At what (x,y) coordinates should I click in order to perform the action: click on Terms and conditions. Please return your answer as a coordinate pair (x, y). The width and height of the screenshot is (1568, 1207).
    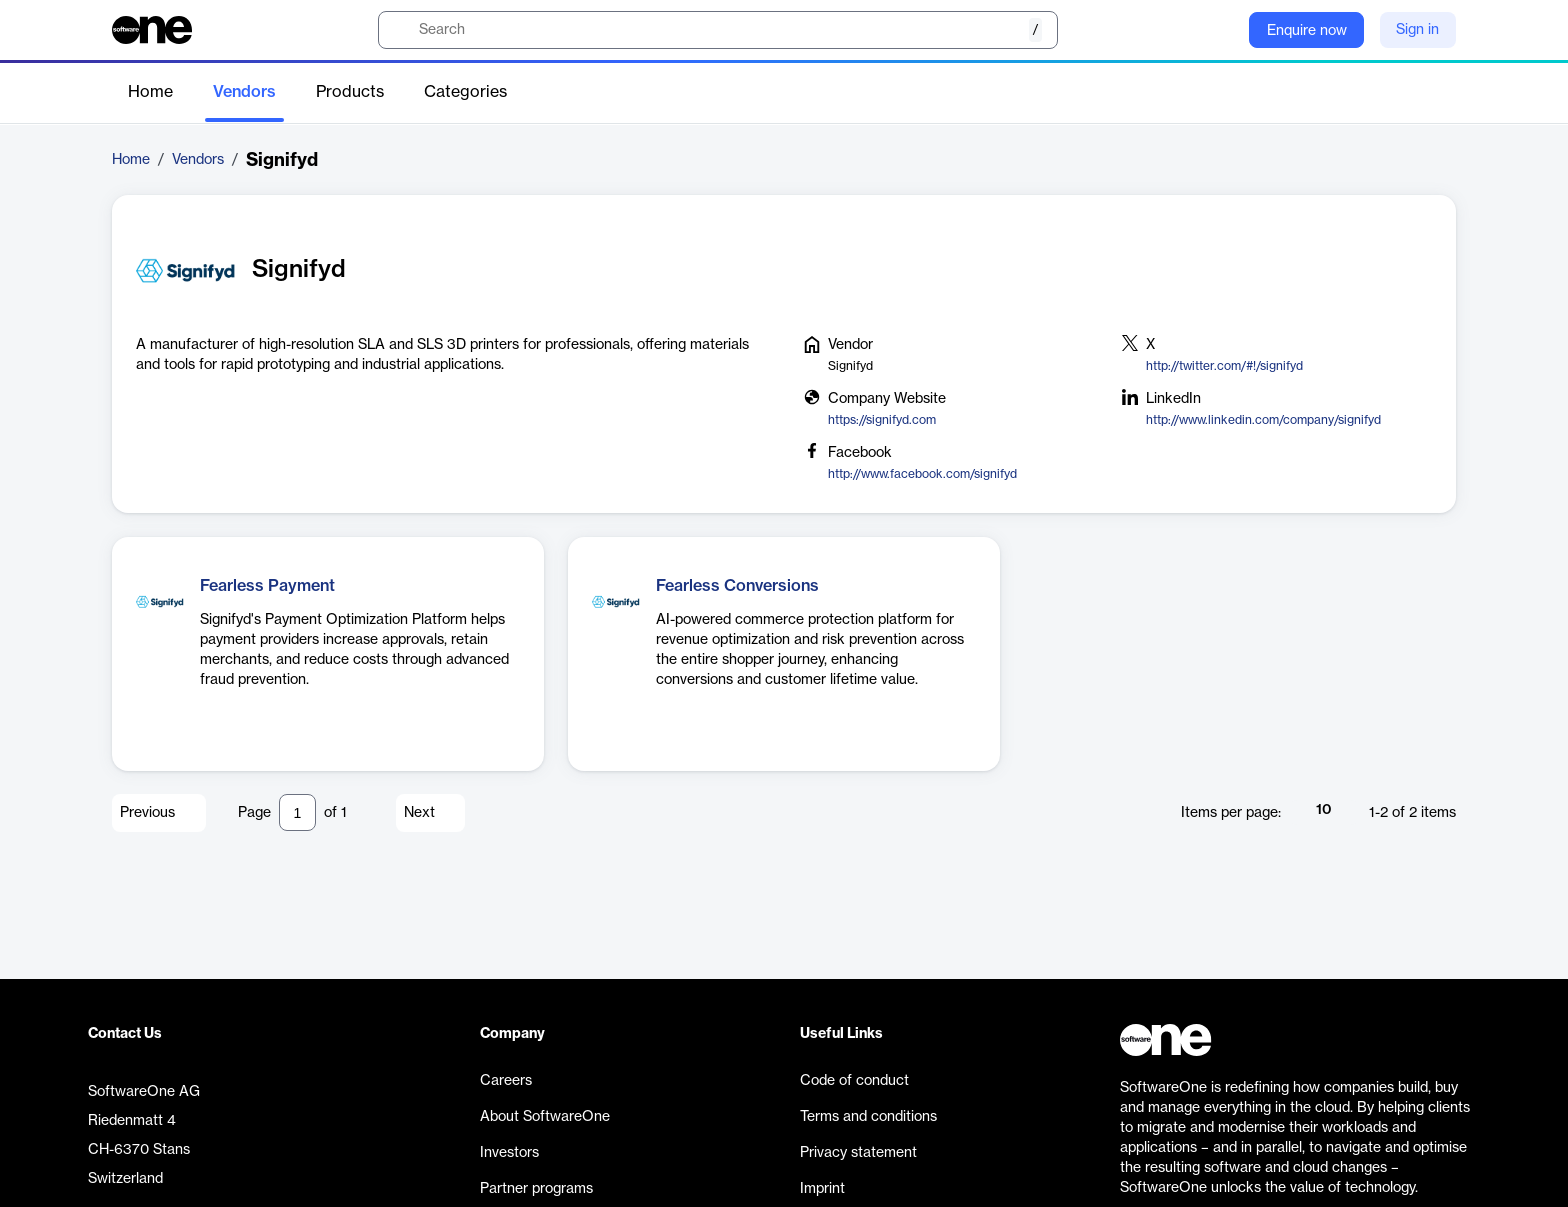
    Looking at the image, I should click on (868, 1117).